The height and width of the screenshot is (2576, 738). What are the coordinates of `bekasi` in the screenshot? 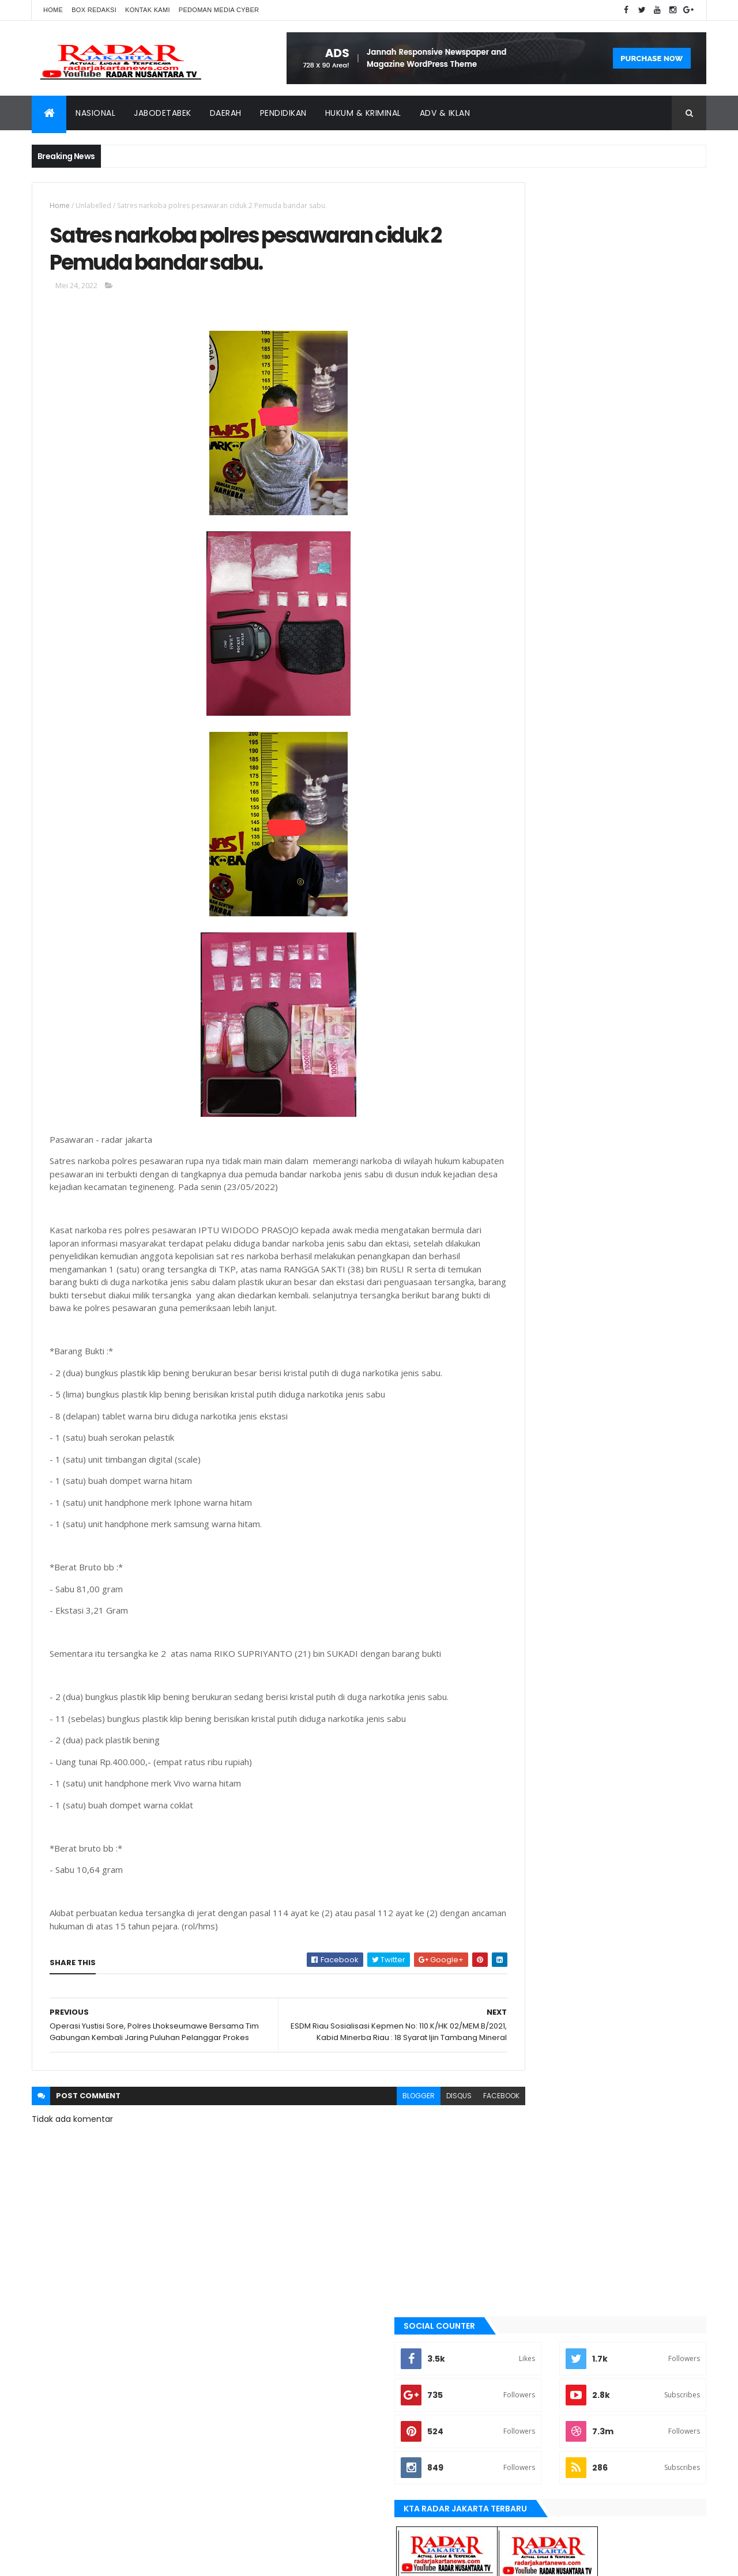 It's located at (516, 1056).